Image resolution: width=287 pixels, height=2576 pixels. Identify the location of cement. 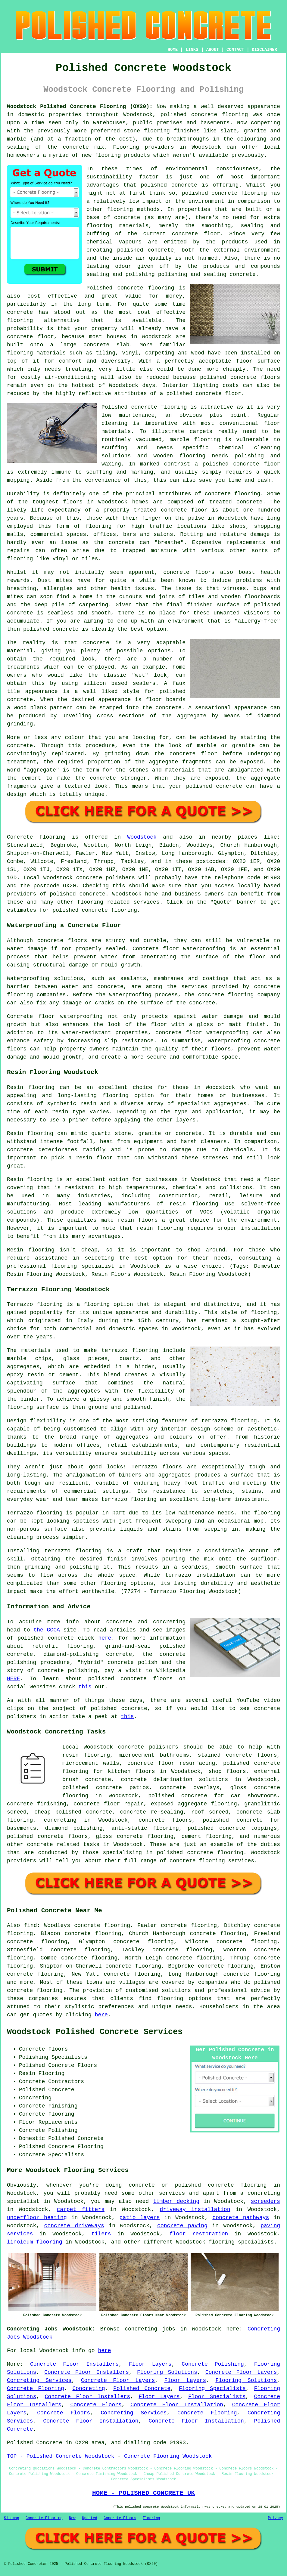
(31, 778).